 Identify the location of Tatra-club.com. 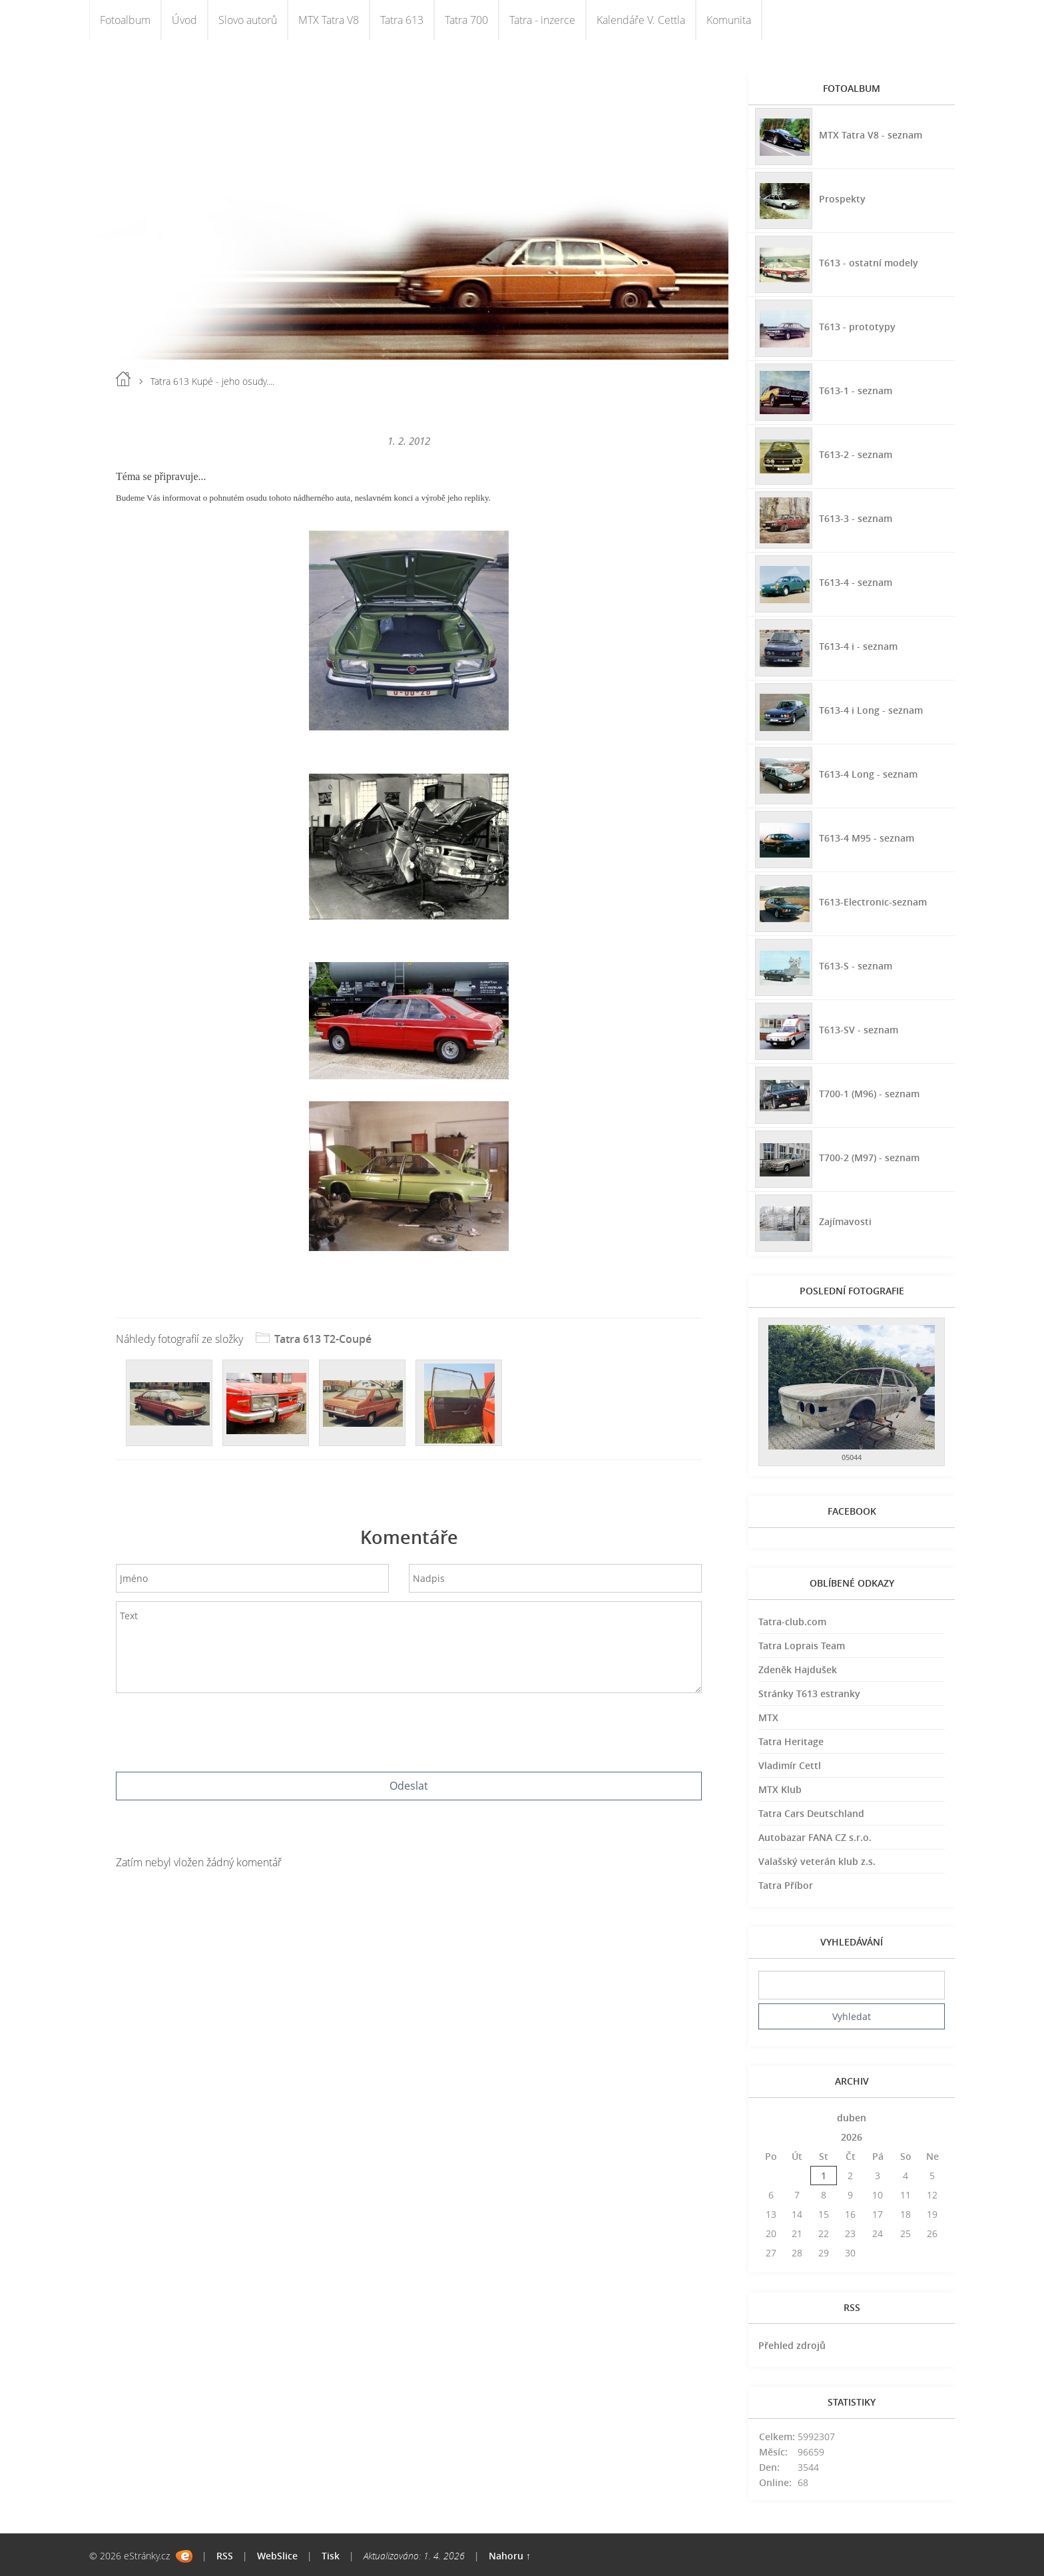
(792, 1621).